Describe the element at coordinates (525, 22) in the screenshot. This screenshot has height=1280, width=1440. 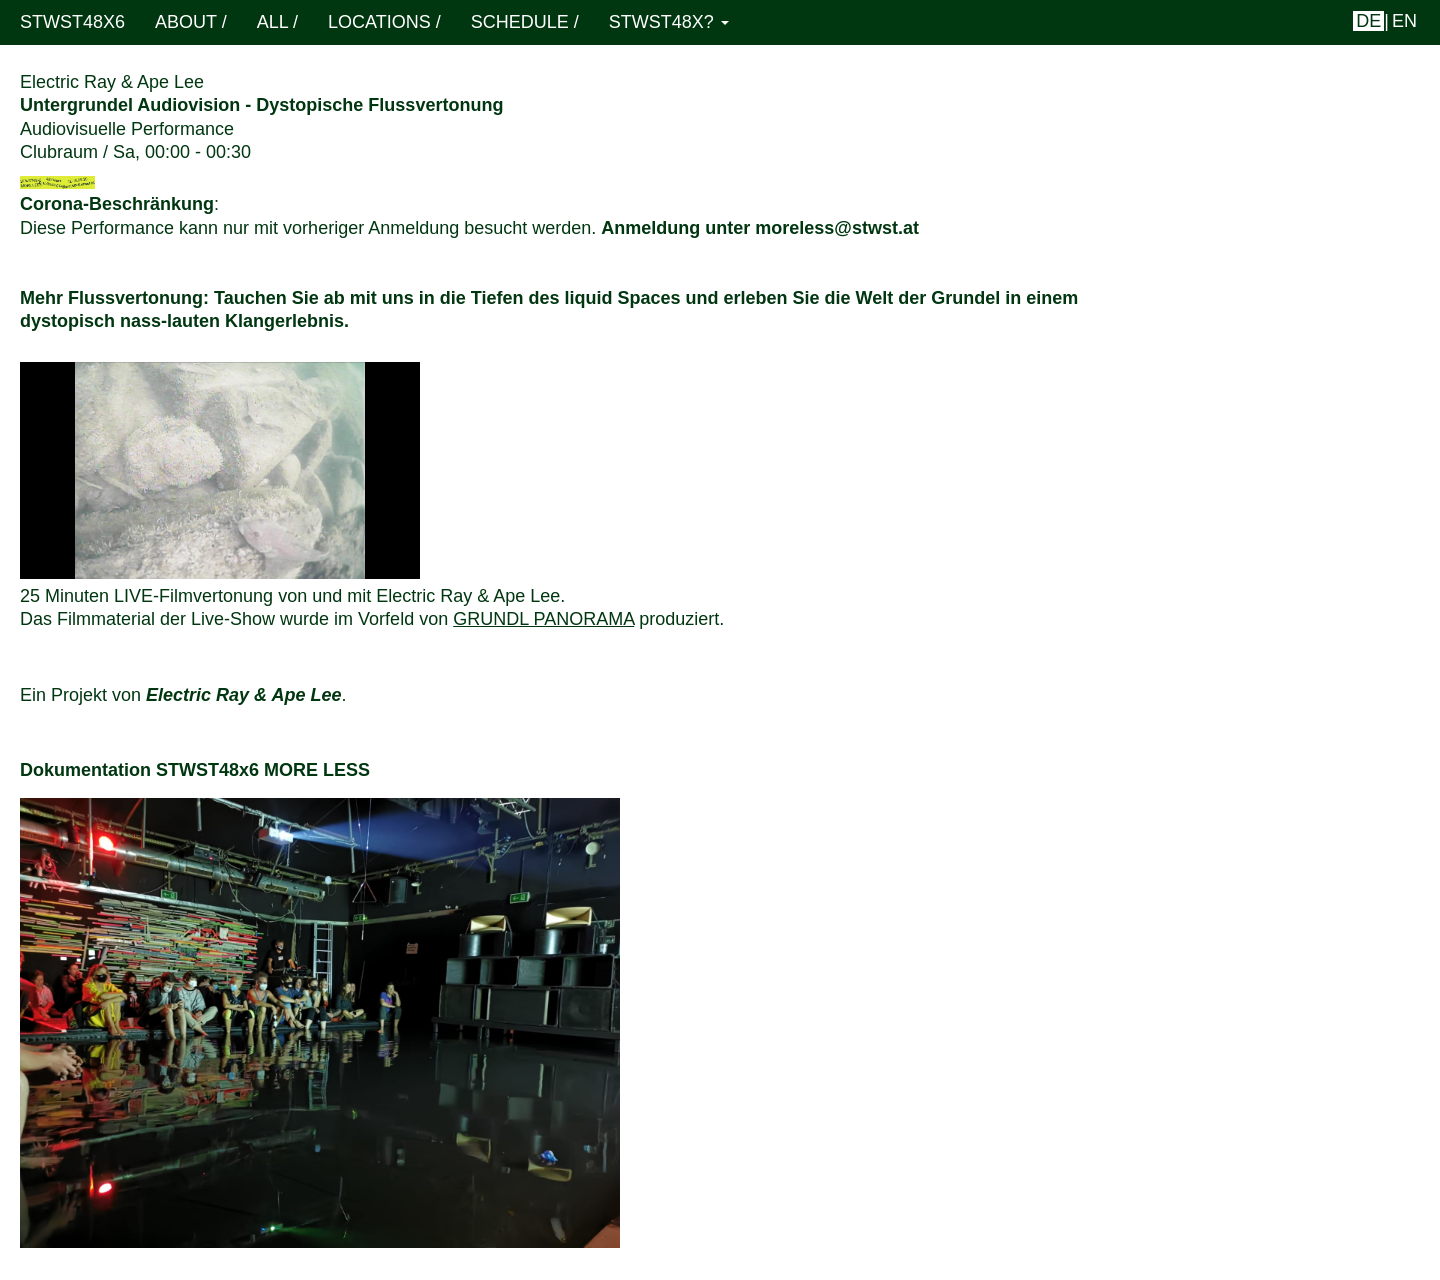
I see `schedule /` at that location.